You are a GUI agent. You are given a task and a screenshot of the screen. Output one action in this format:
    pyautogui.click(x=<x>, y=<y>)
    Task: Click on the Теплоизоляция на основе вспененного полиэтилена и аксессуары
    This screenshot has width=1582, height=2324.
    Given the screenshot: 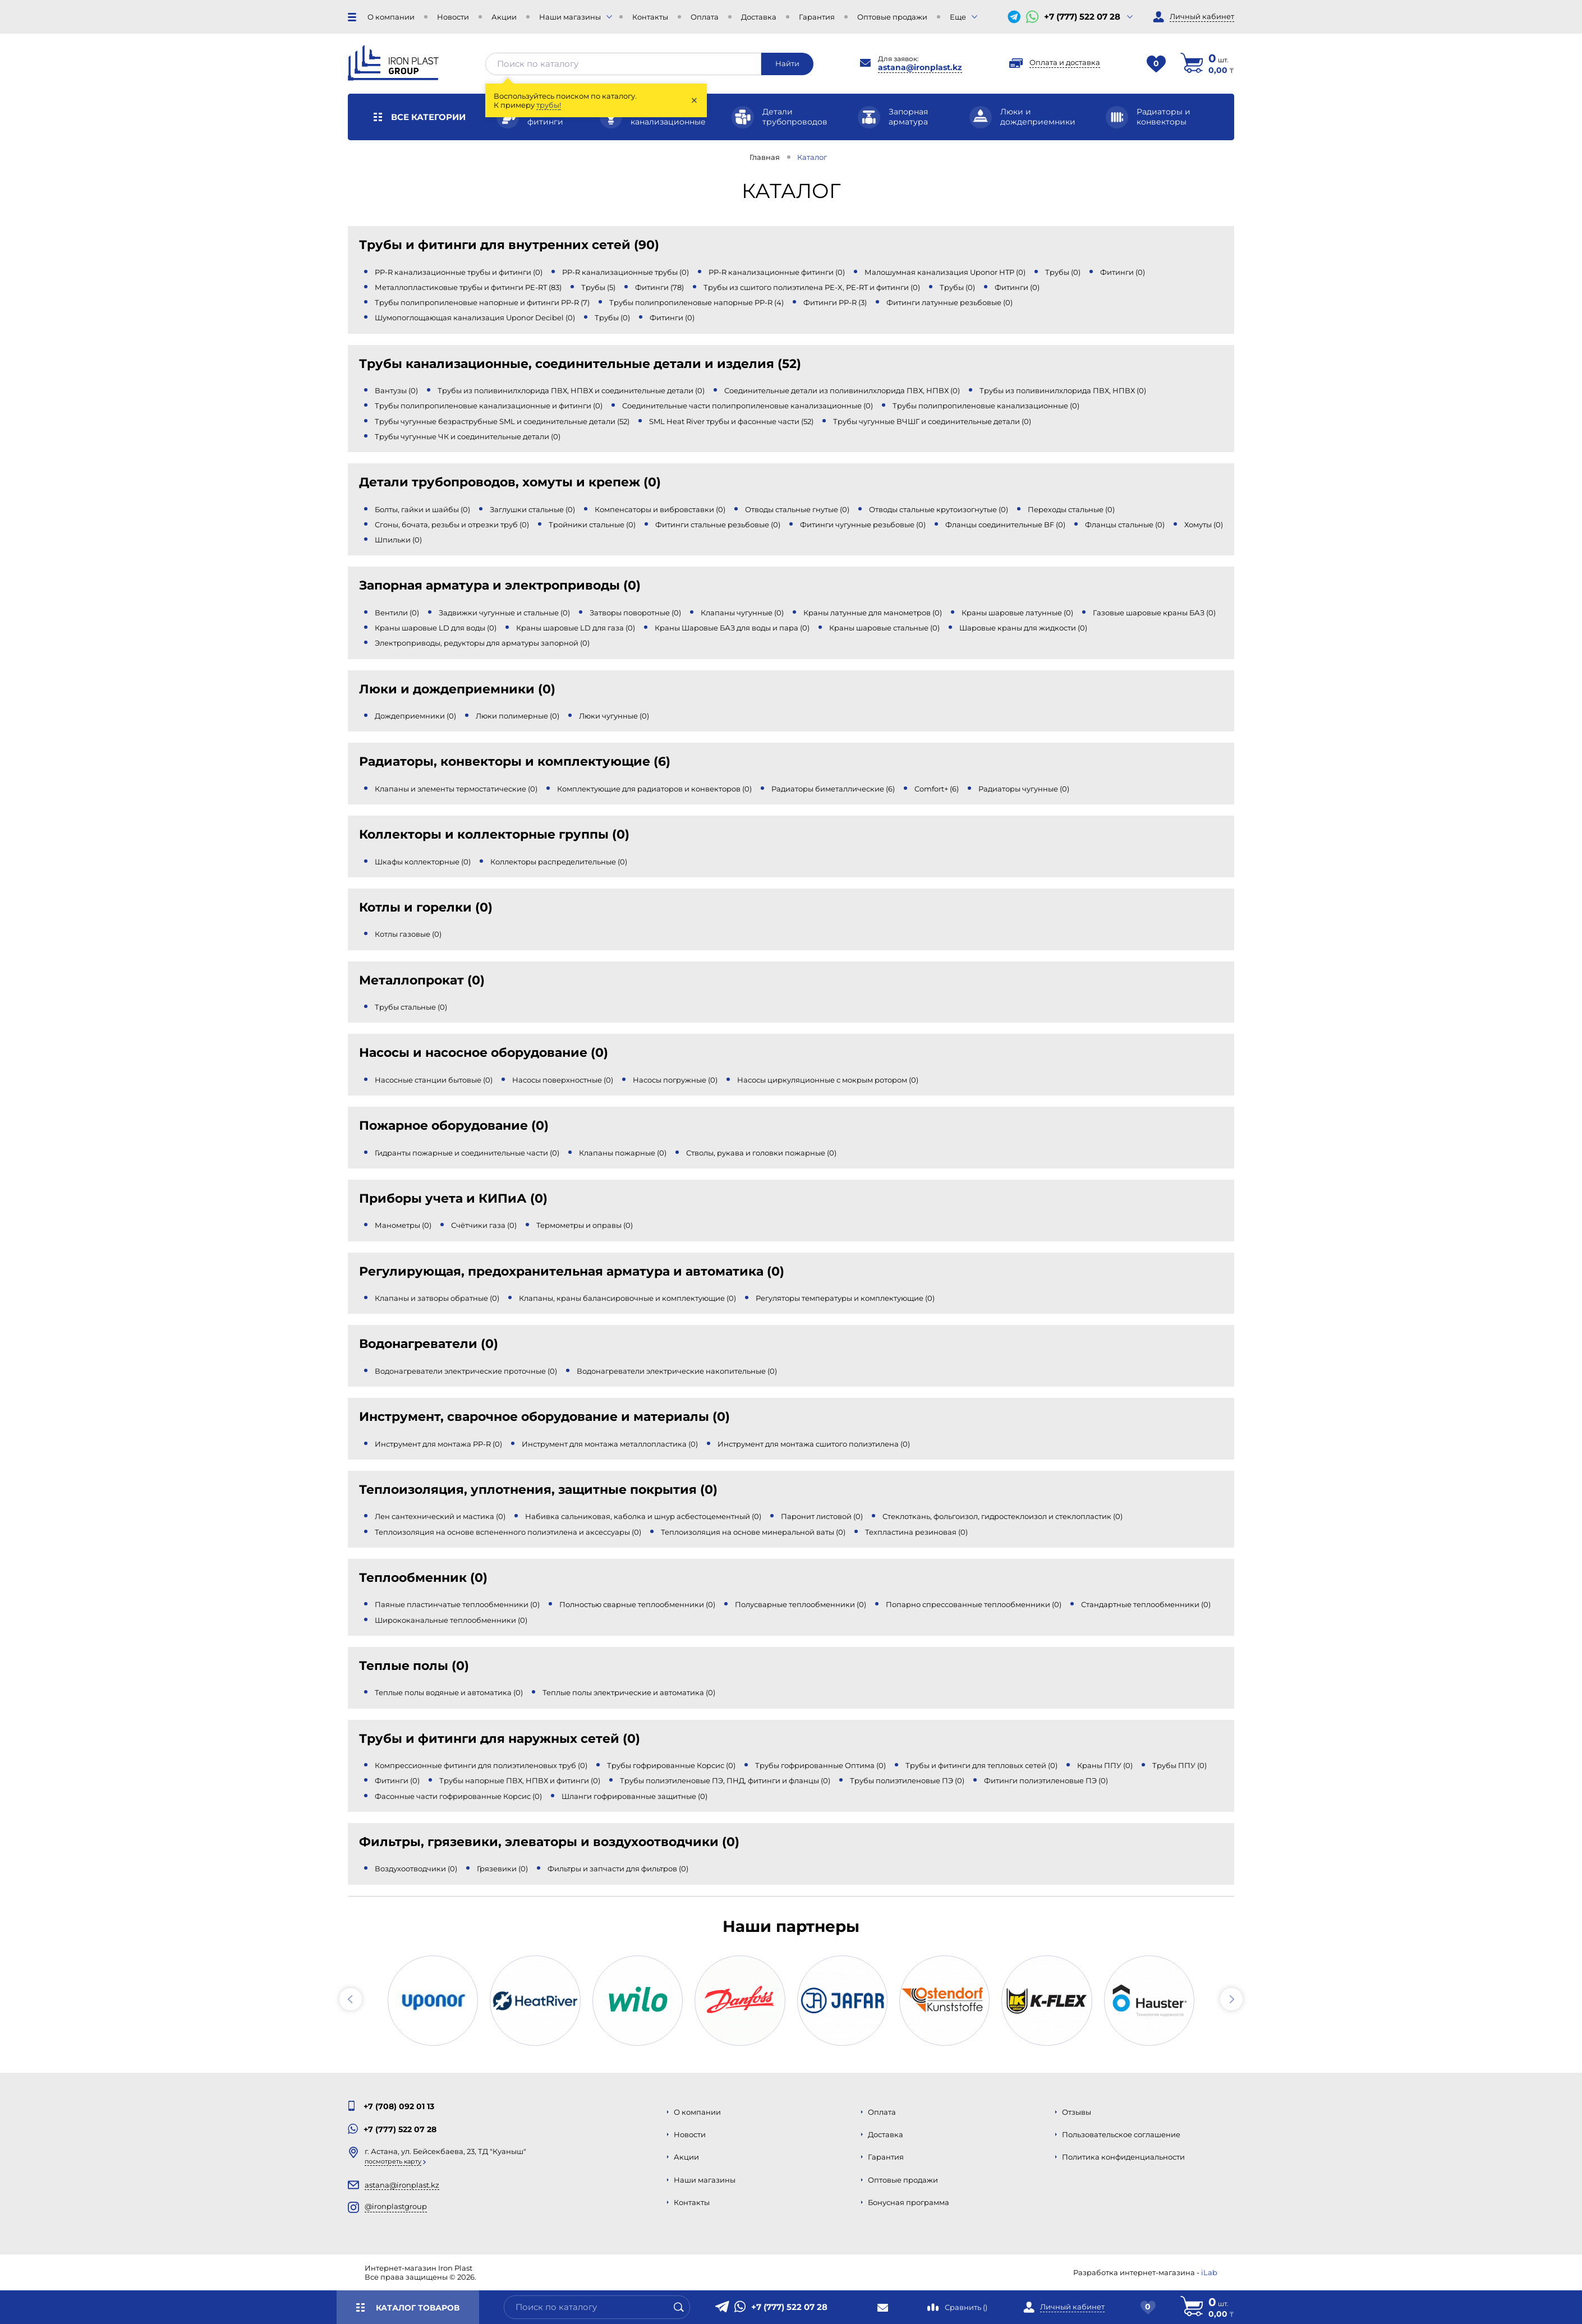 What is the action you would take?
    pyautogui.click(x=508, y=1531)
    